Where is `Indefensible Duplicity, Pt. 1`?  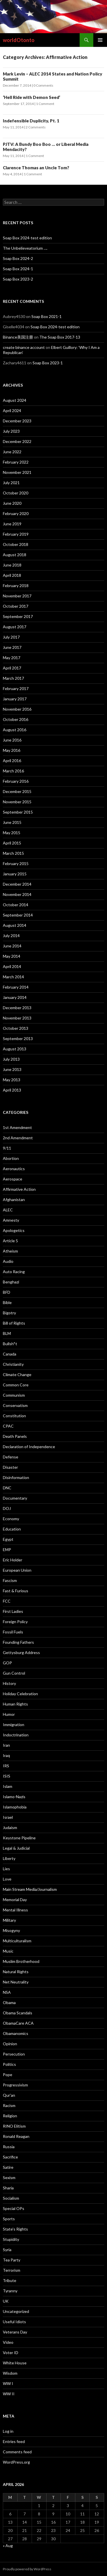 Indefensible Duplicity, Pt. 1 is located at coordinates (31, 120).